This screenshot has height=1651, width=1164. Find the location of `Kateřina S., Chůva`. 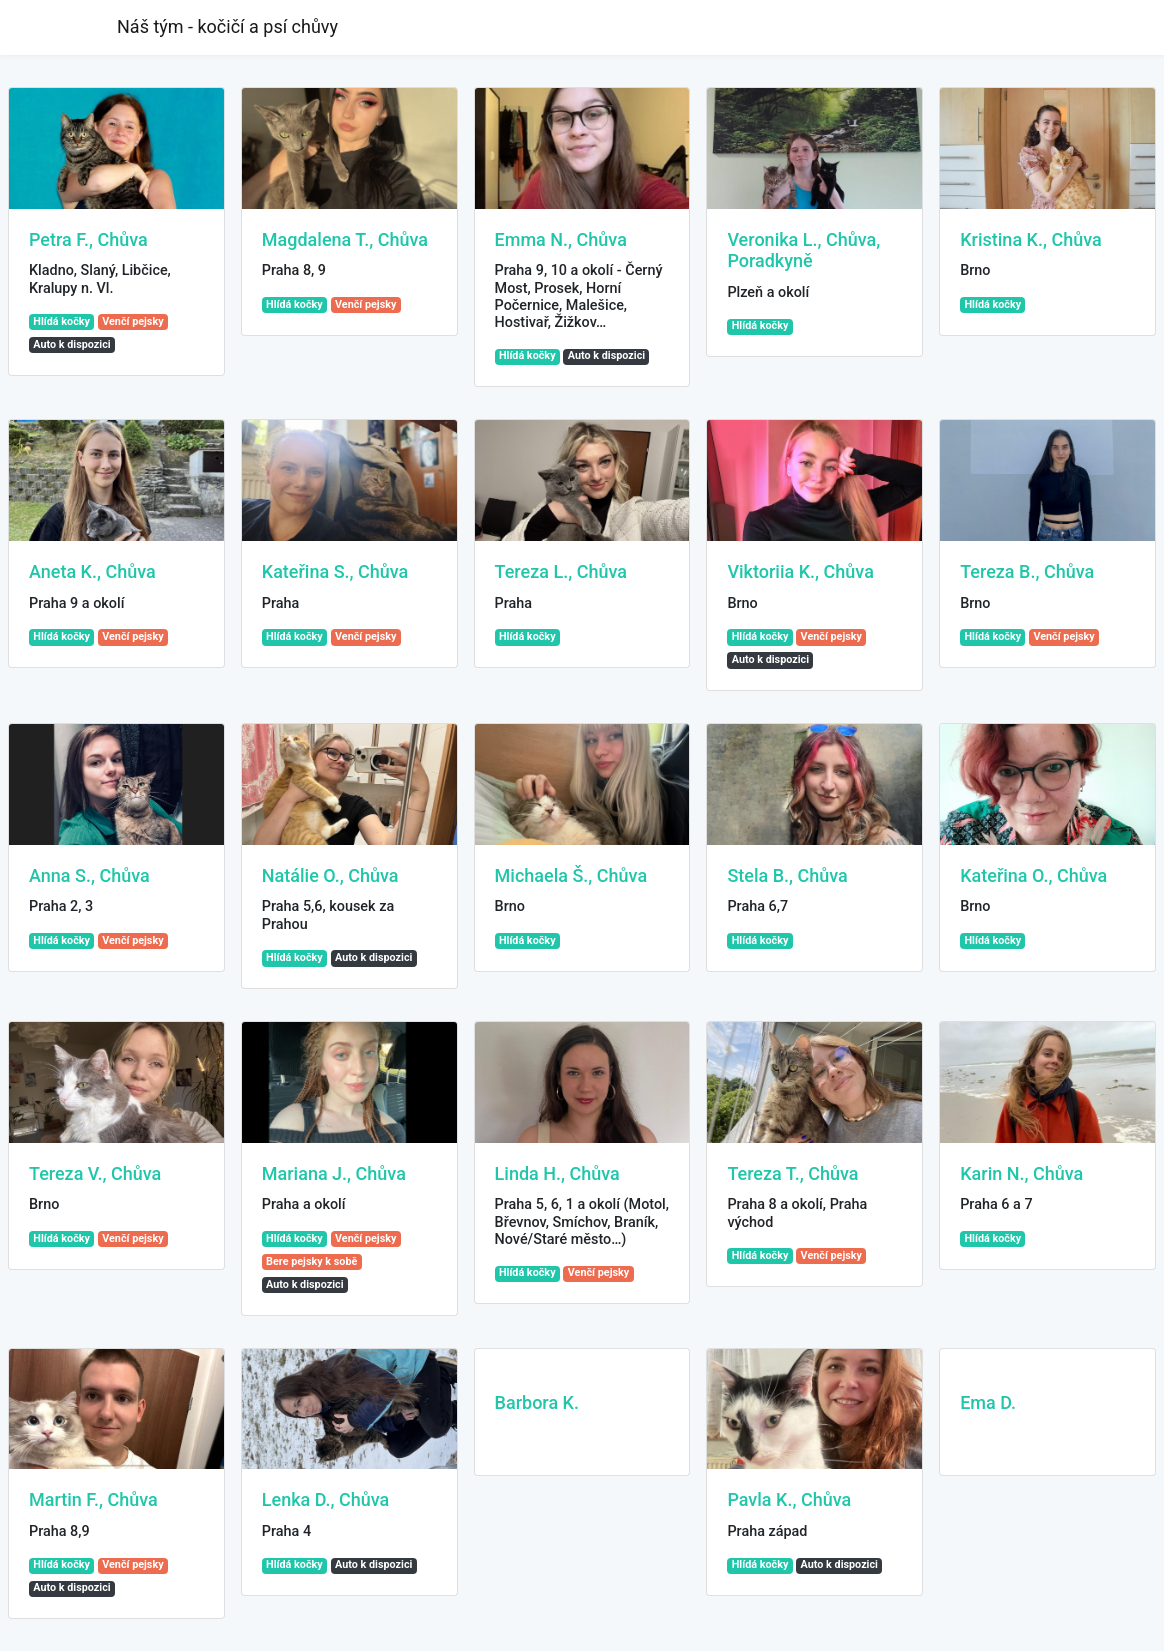

Kateřina S., Chůva is located at coordinates (335, 571).